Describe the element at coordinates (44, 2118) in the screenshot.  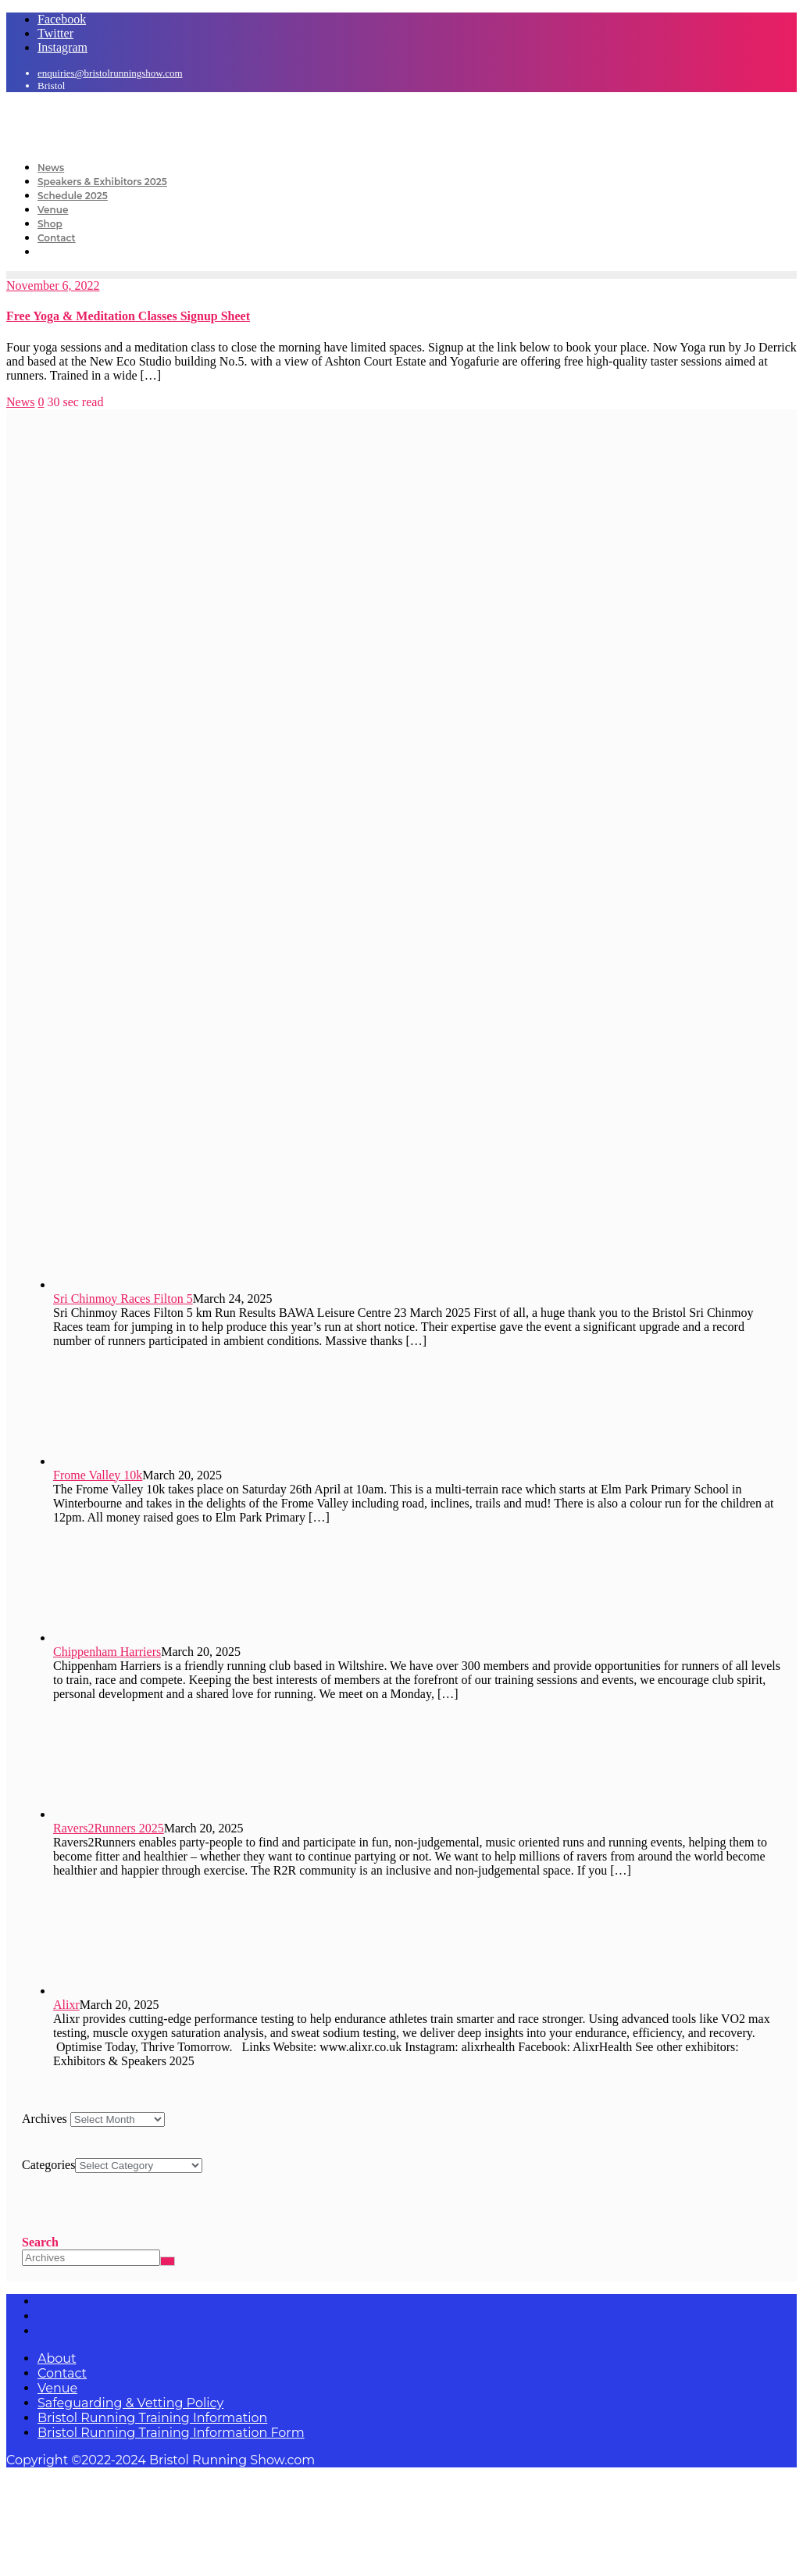
I see `Archives` at that location.